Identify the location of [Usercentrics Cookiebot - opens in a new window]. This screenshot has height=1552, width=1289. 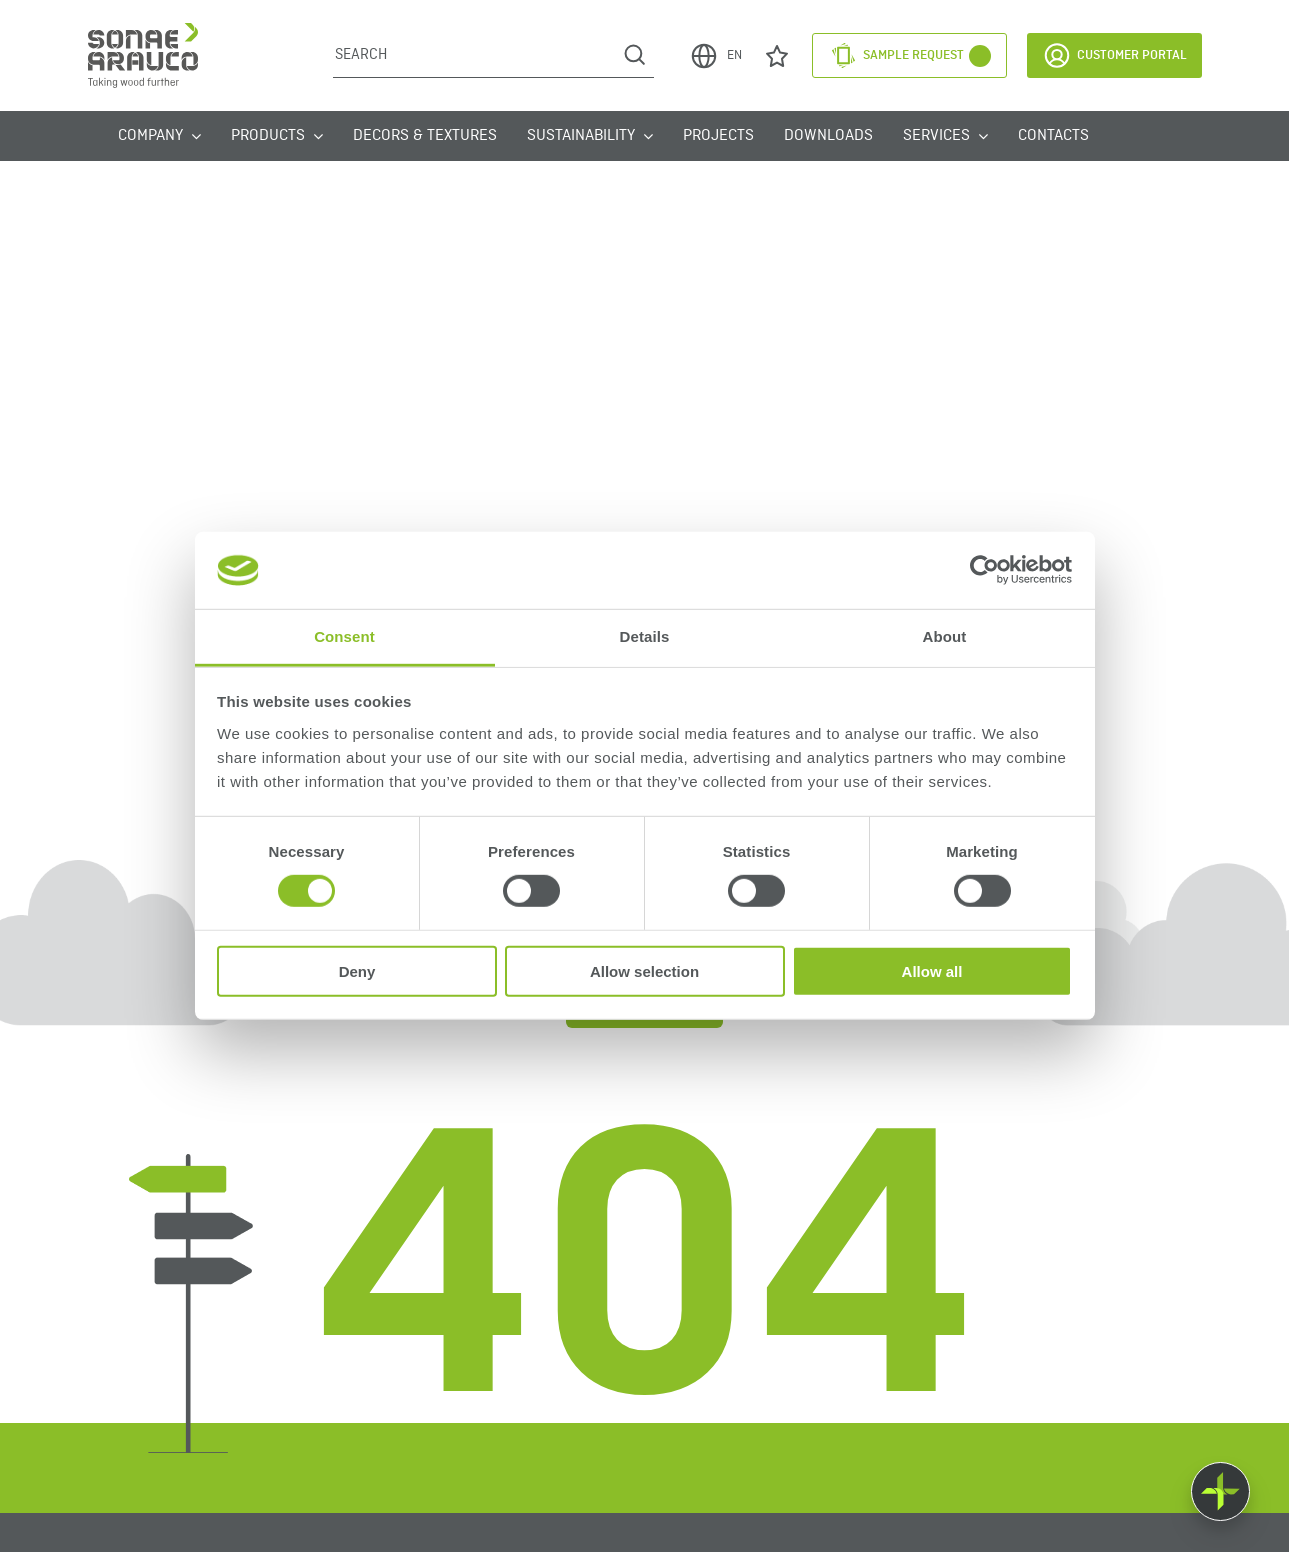
(984, 570).